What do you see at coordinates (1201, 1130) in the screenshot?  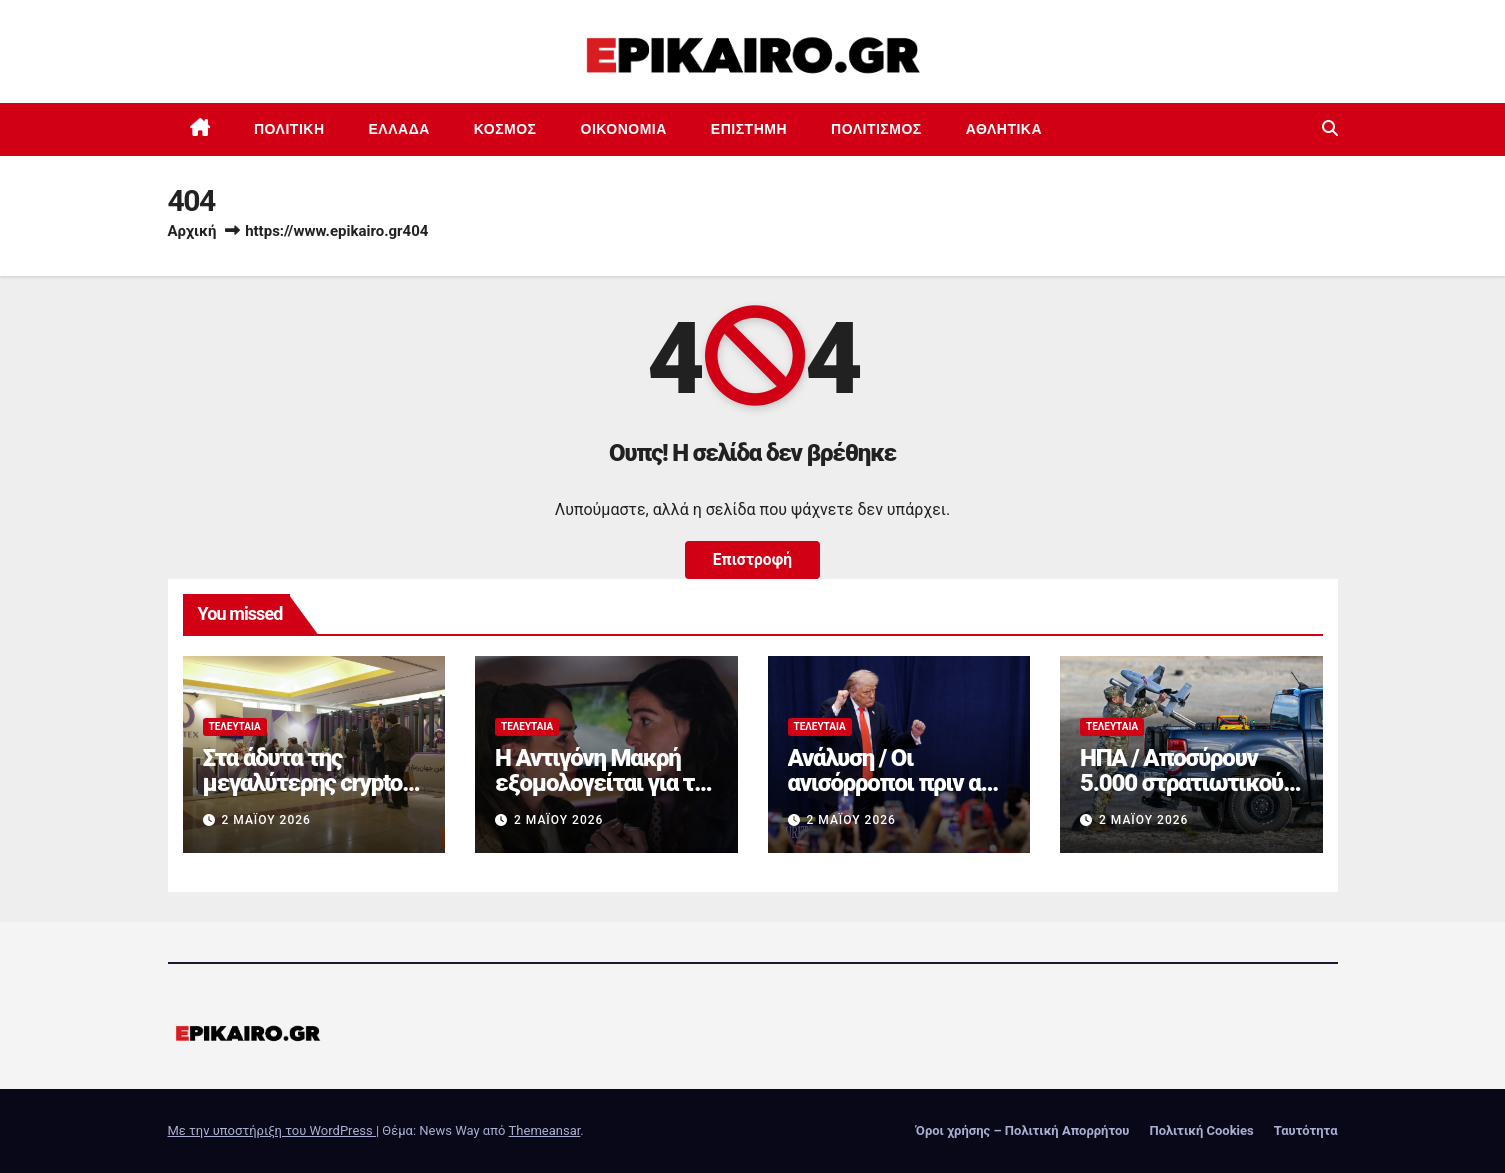 I see `Πολιτική Cookies` at bounding box center [1201, 1130].